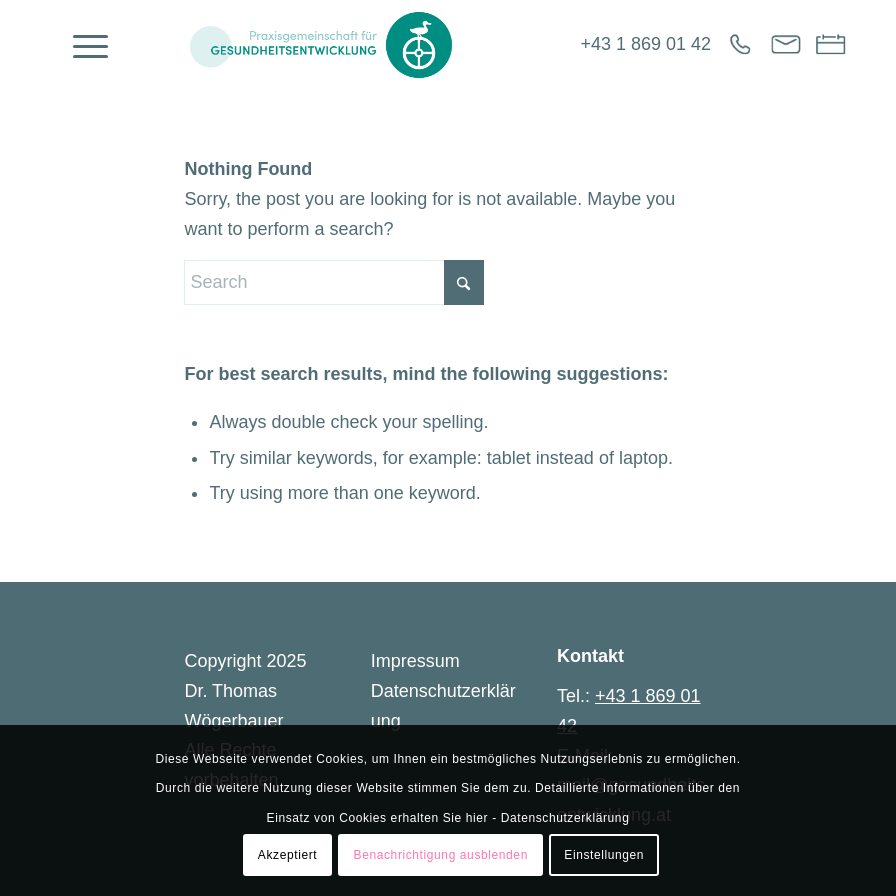 The width and height of the screenshot is (896, 896). What do you see at coordinates (415, 661) in the screenshot?
I see `Impressum` at bounding box center [415, 661].